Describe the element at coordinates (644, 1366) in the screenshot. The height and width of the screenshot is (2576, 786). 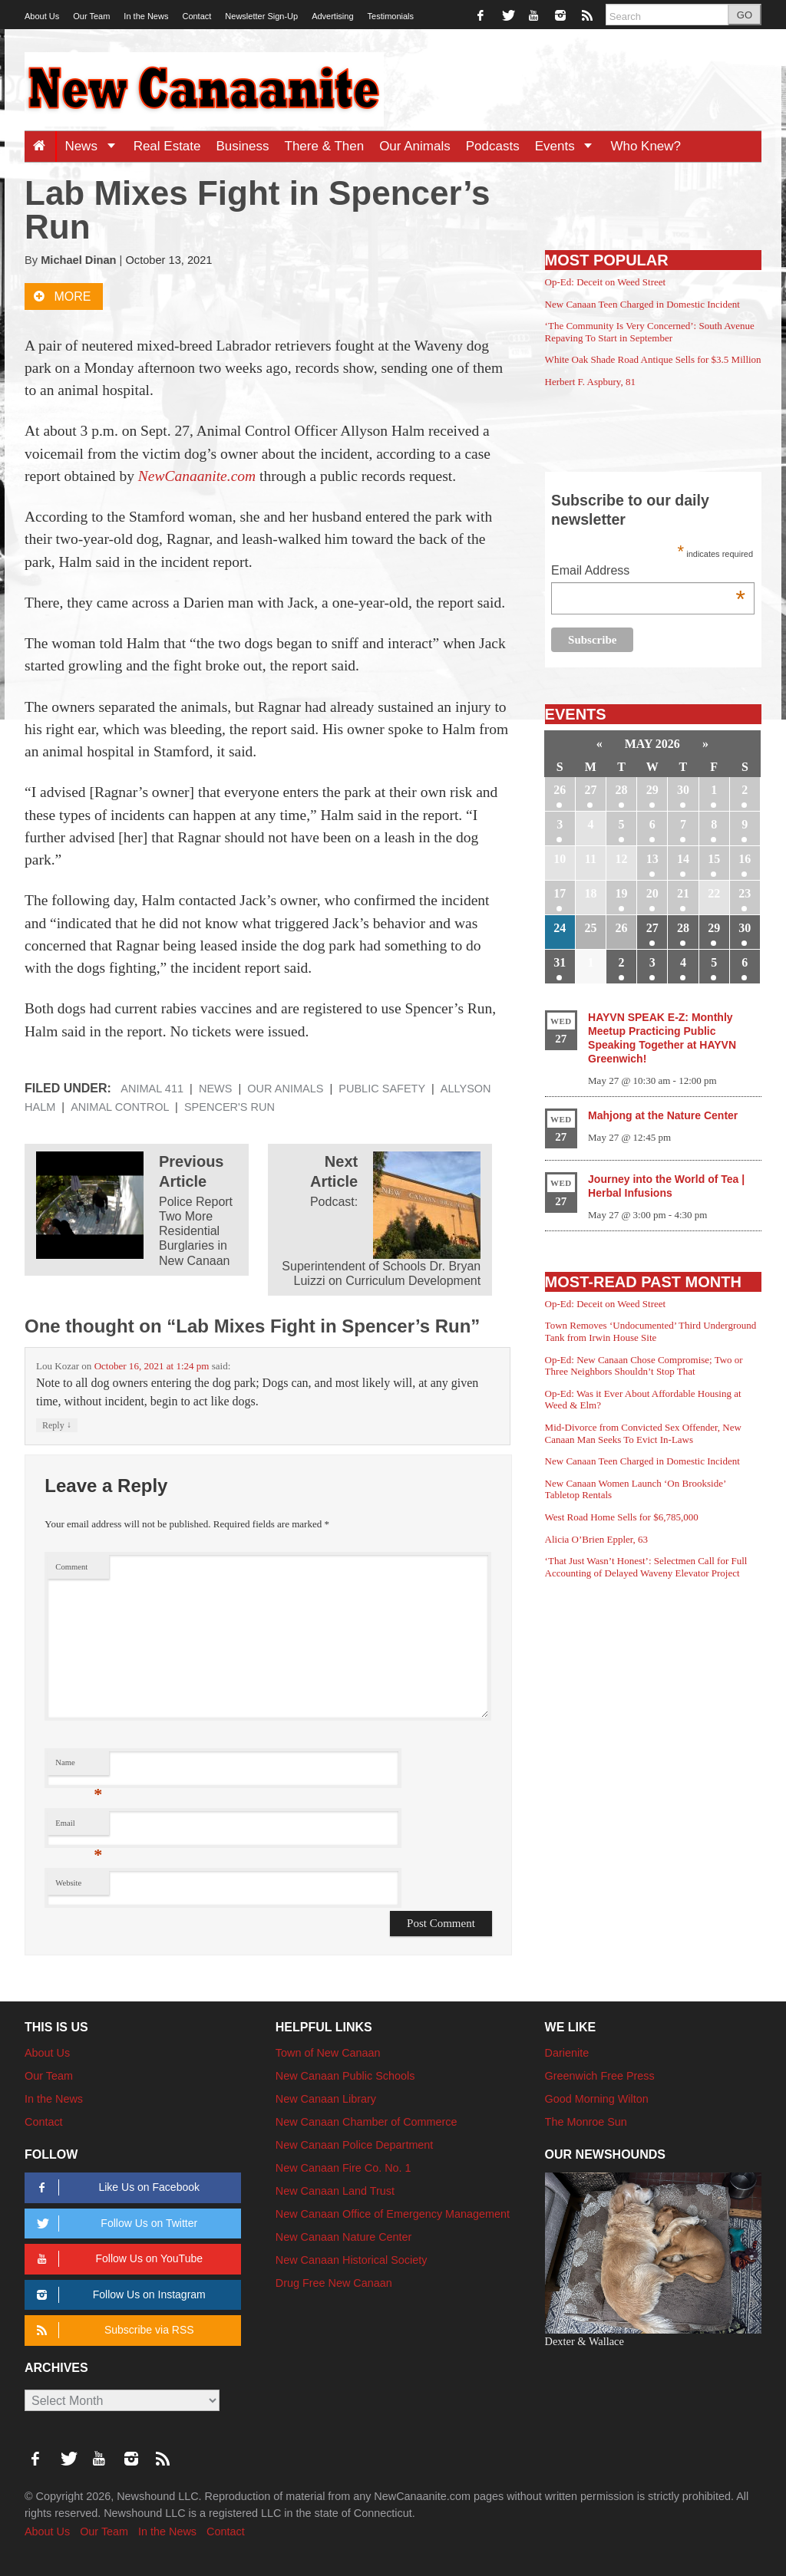
I see `Op-Ed: New Canaan Chose Compromise; Two or Three Neighbors Shouldn’t Stop That` at that location.